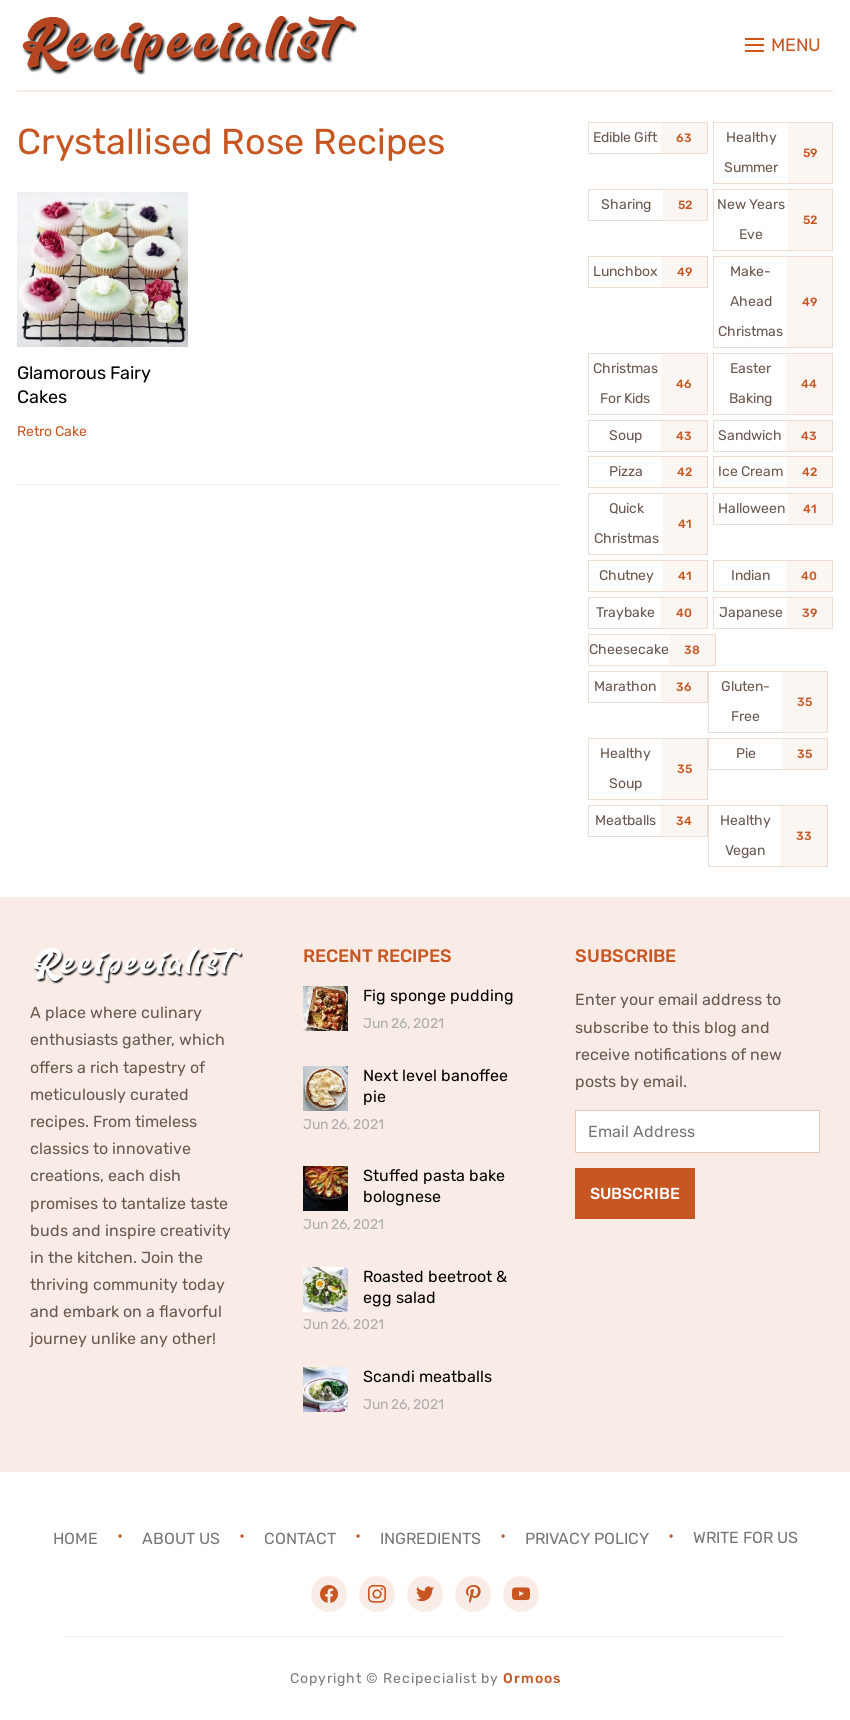  What do you see at coordinates (648, 436) in the screenshot?
I see `[Soup (43 items)]` at bounding box center [648, 436].